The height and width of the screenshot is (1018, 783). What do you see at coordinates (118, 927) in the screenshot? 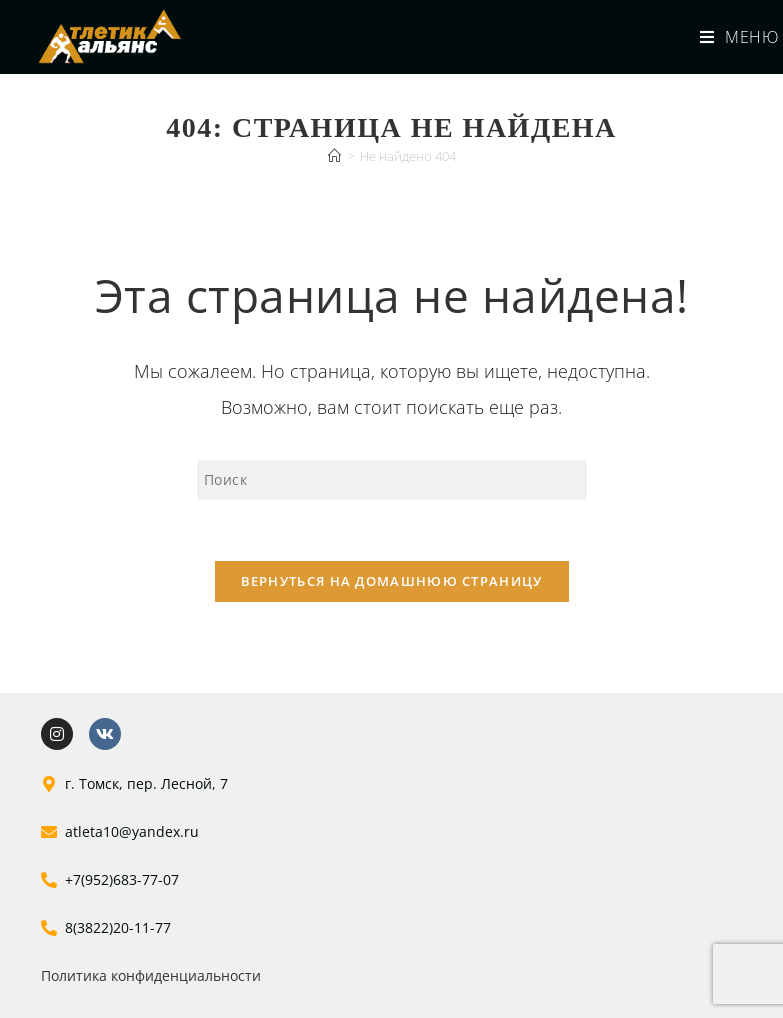
I see `8(3822)20-11-77` at bounding box center [118, 927].